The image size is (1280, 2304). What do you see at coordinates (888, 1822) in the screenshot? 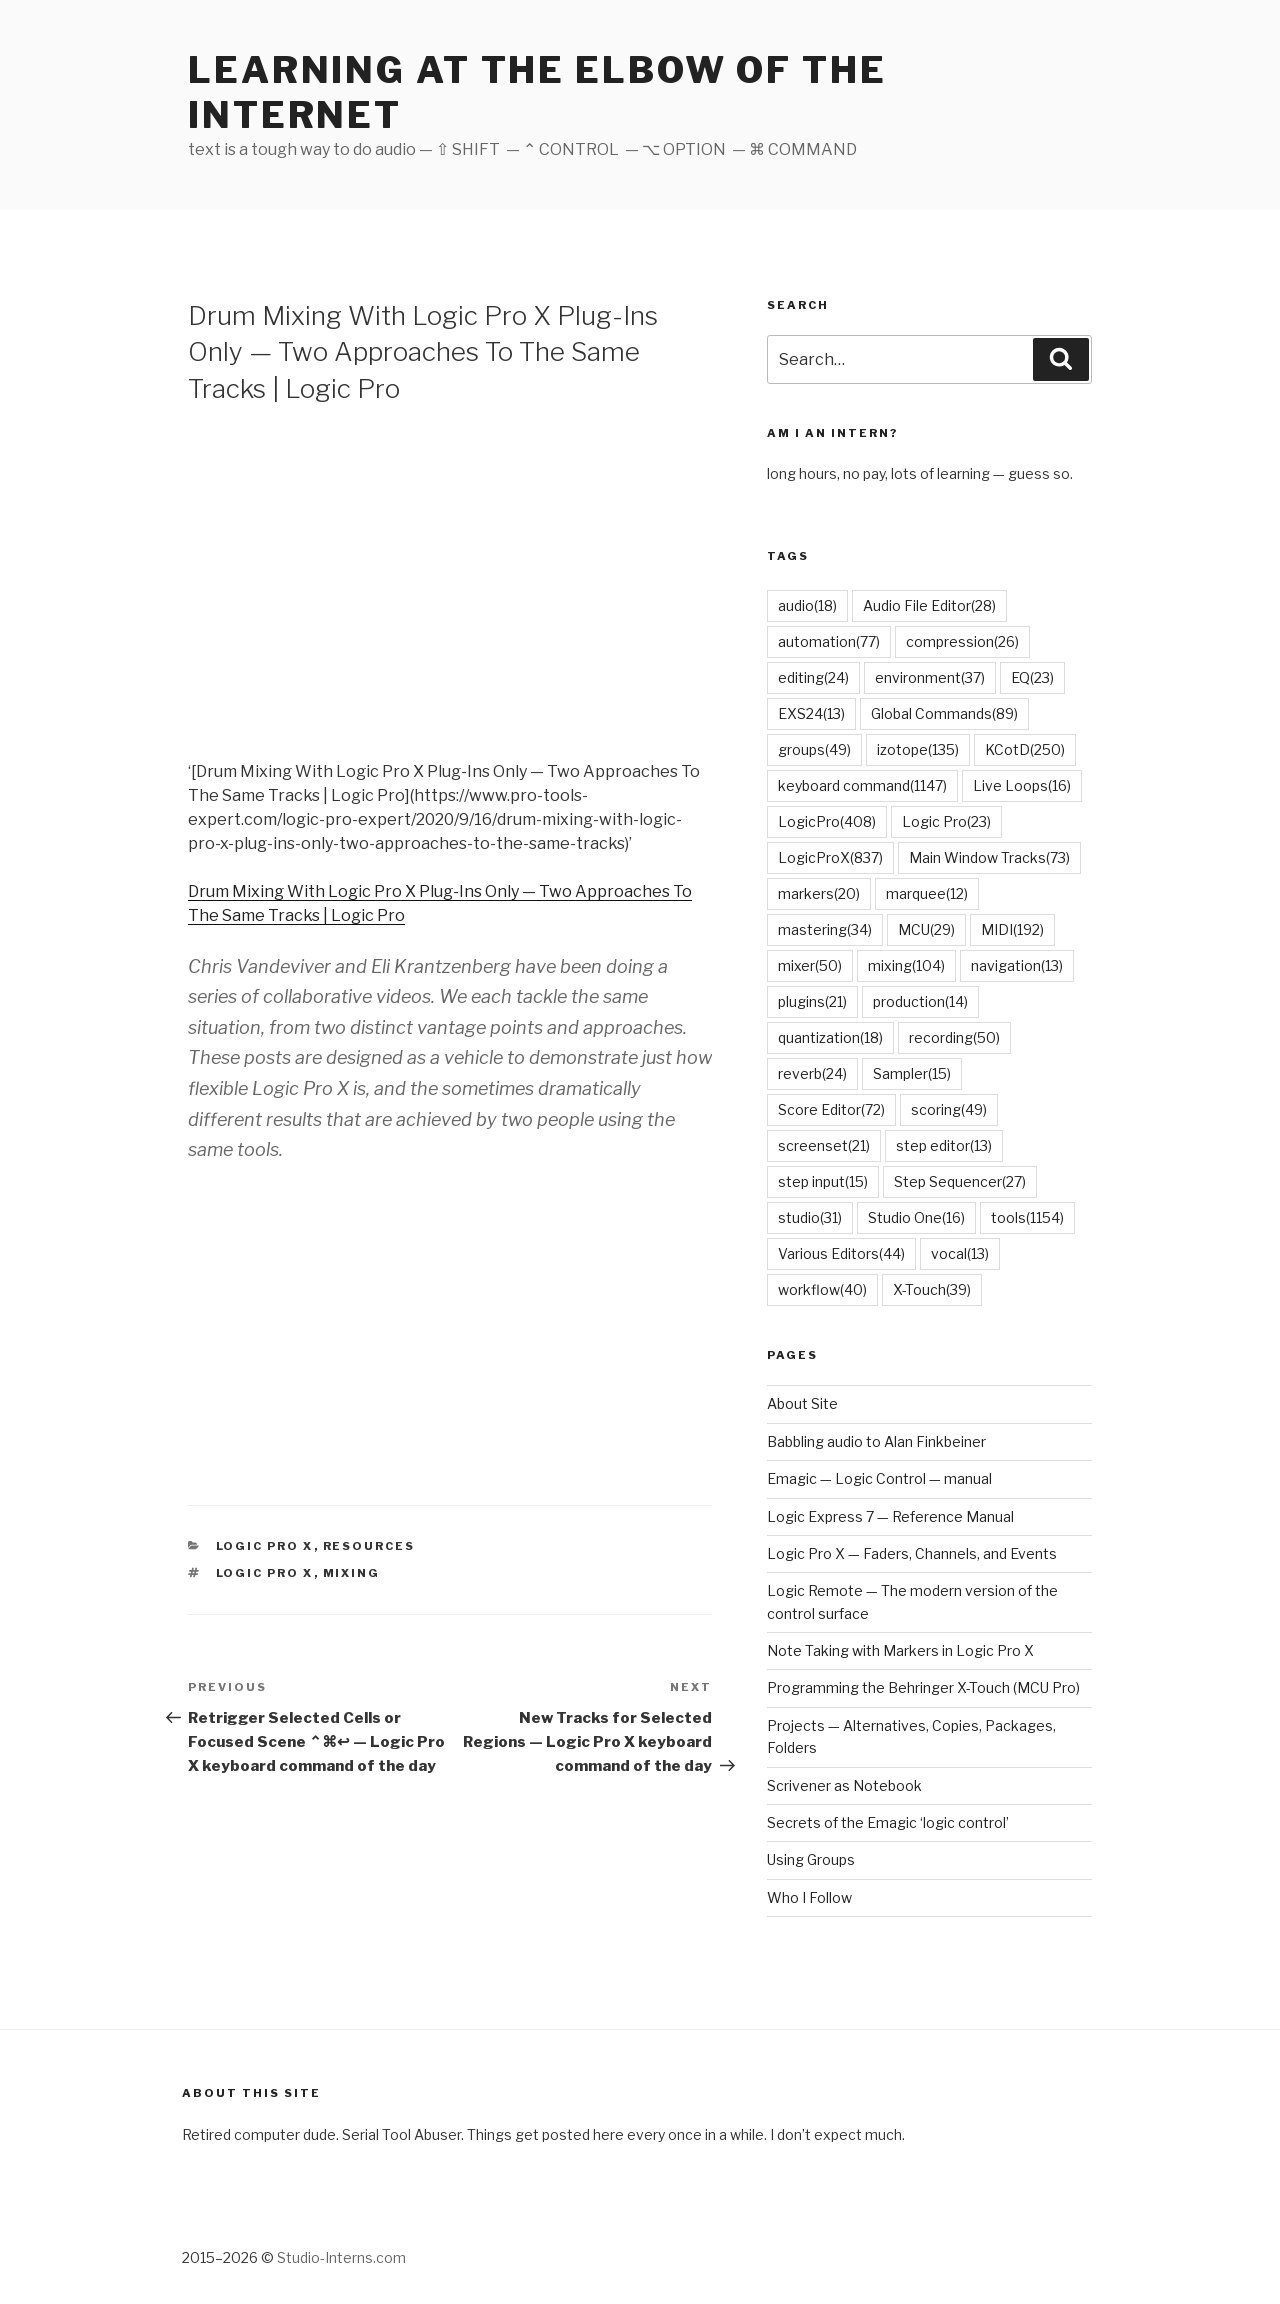
I see `Secrets of the Emagic ‘logic control’` at bounding box center [888, 1822].